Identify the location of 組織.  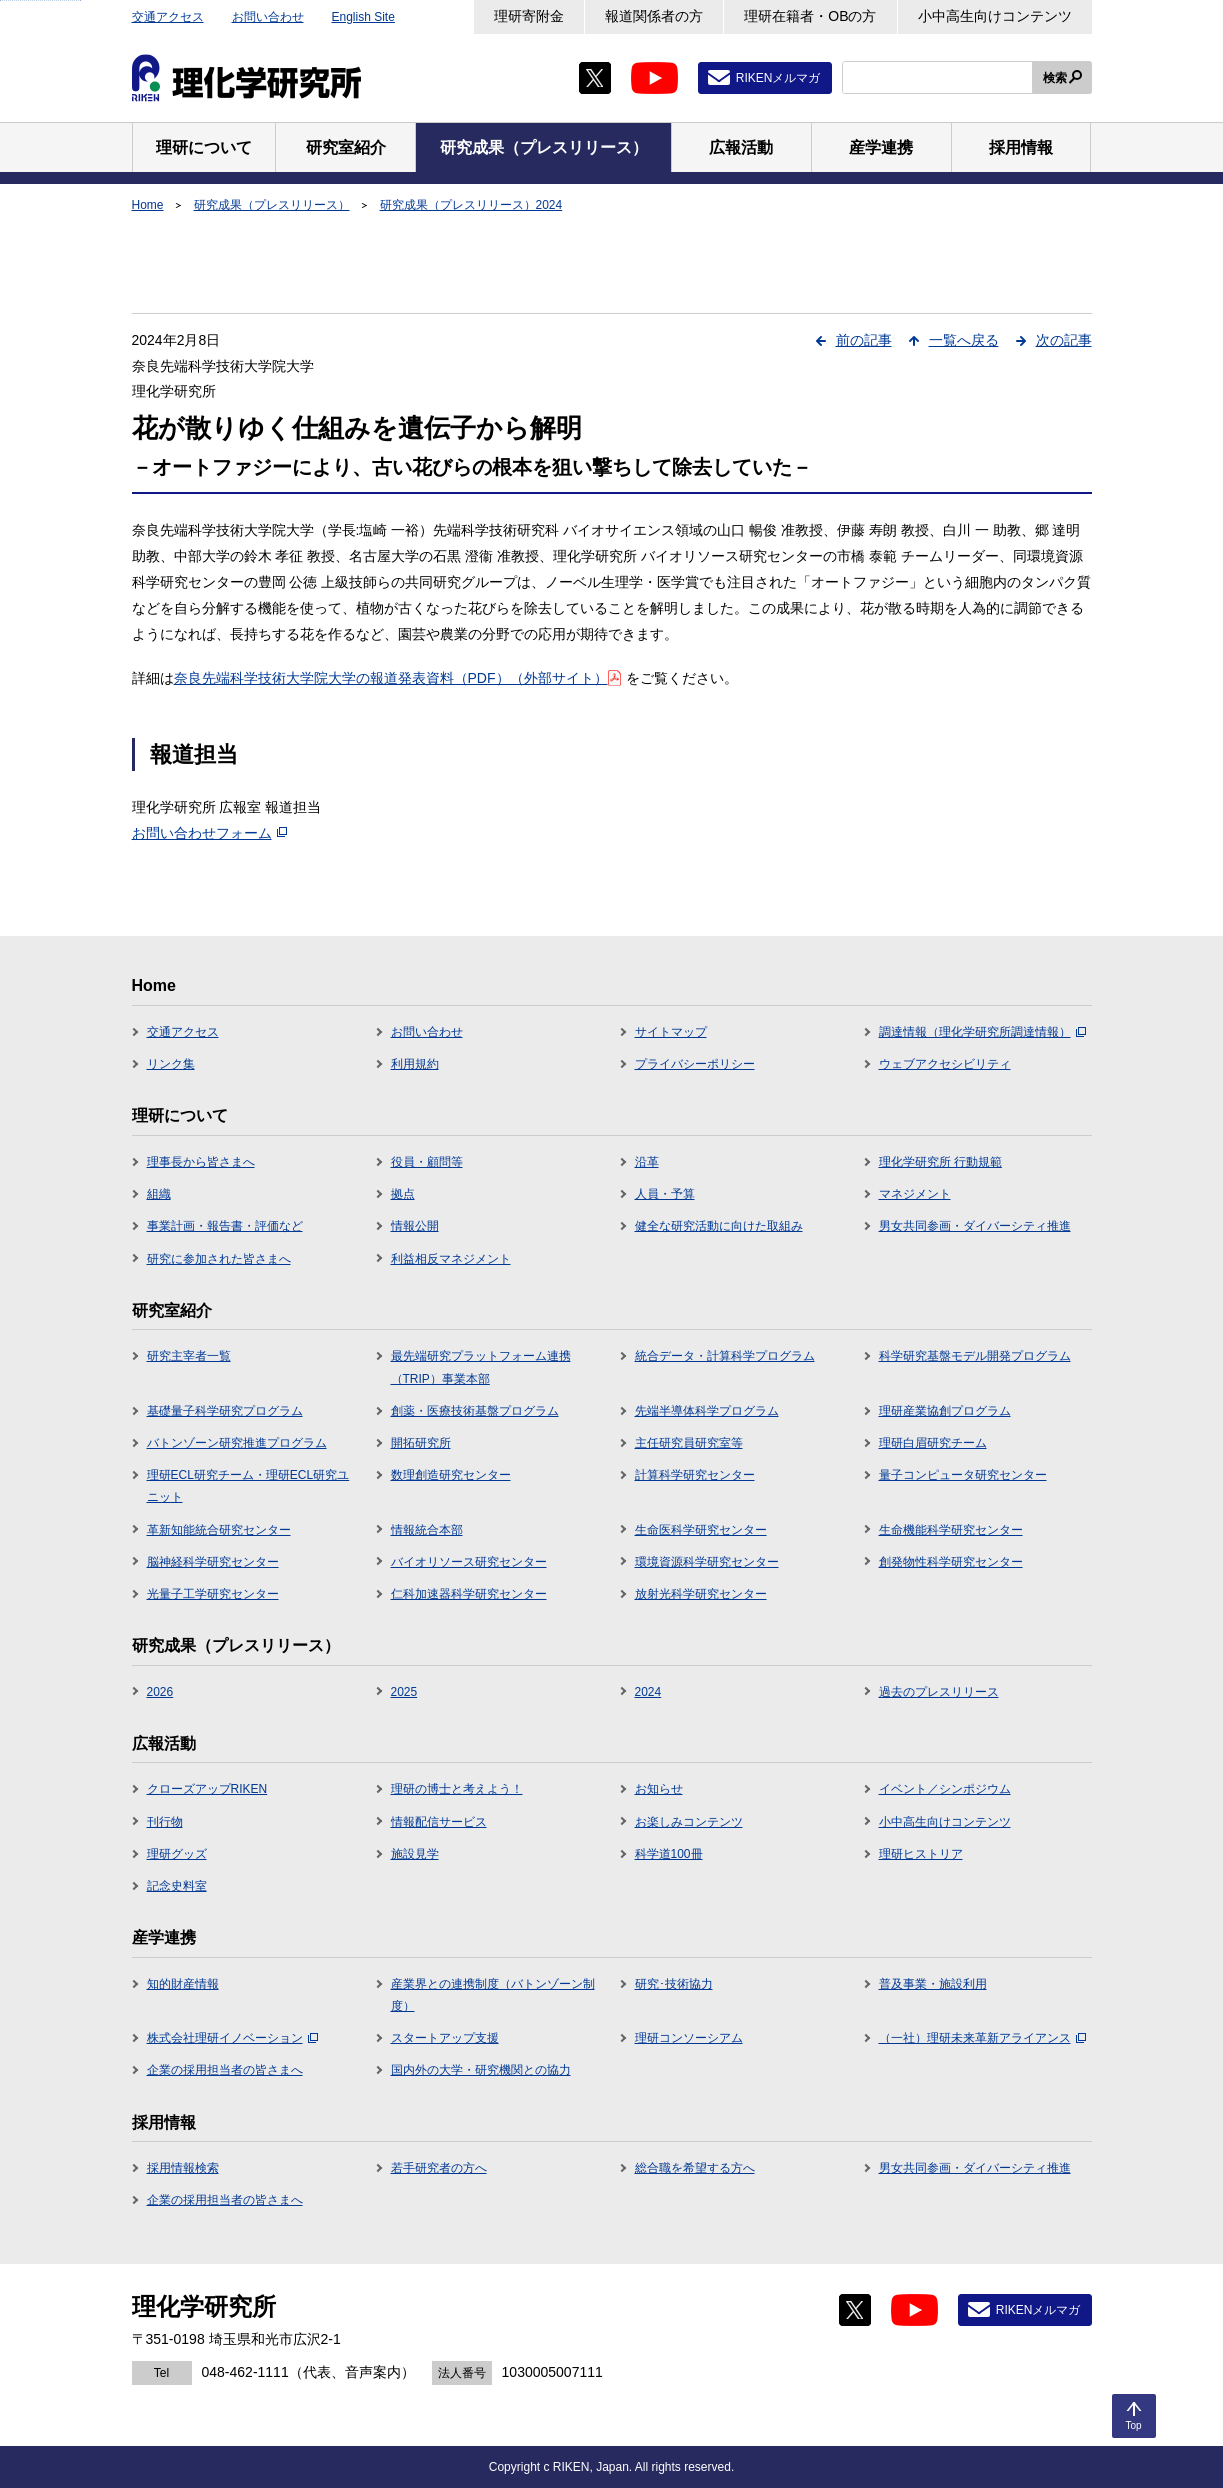
(159, 1194).